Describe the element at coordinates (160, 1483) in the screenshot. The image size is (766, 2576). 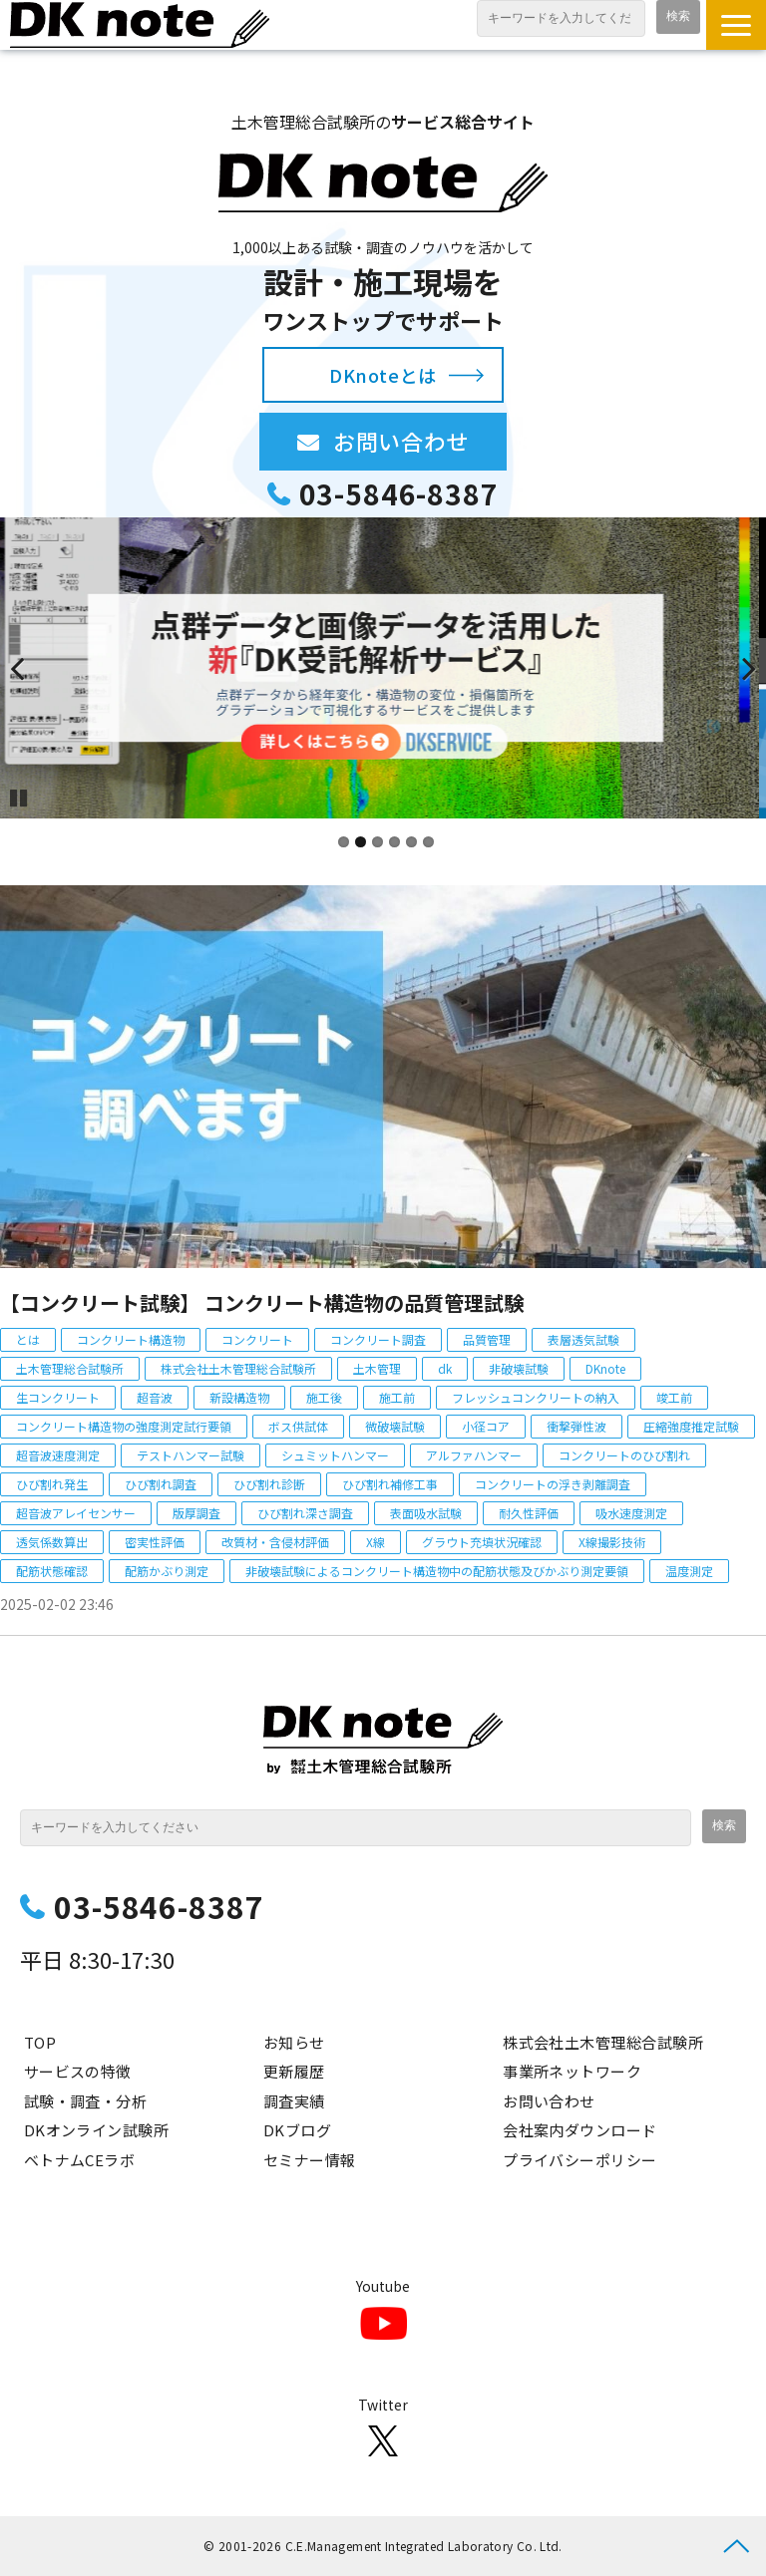
I see `ひび割れ調査` at that location.